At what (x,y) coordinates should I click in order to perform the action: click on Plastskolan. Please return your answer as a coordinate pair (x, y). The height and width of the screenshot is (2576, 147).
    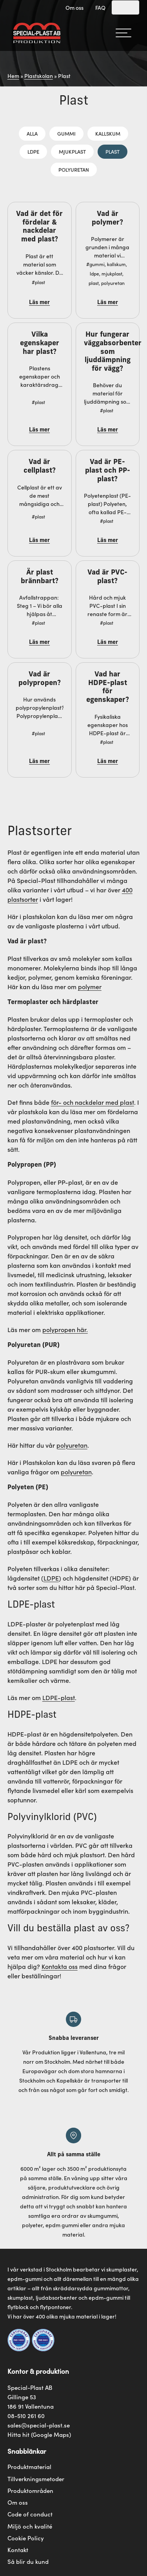
    Looking at the image, I should click on (38, 76).